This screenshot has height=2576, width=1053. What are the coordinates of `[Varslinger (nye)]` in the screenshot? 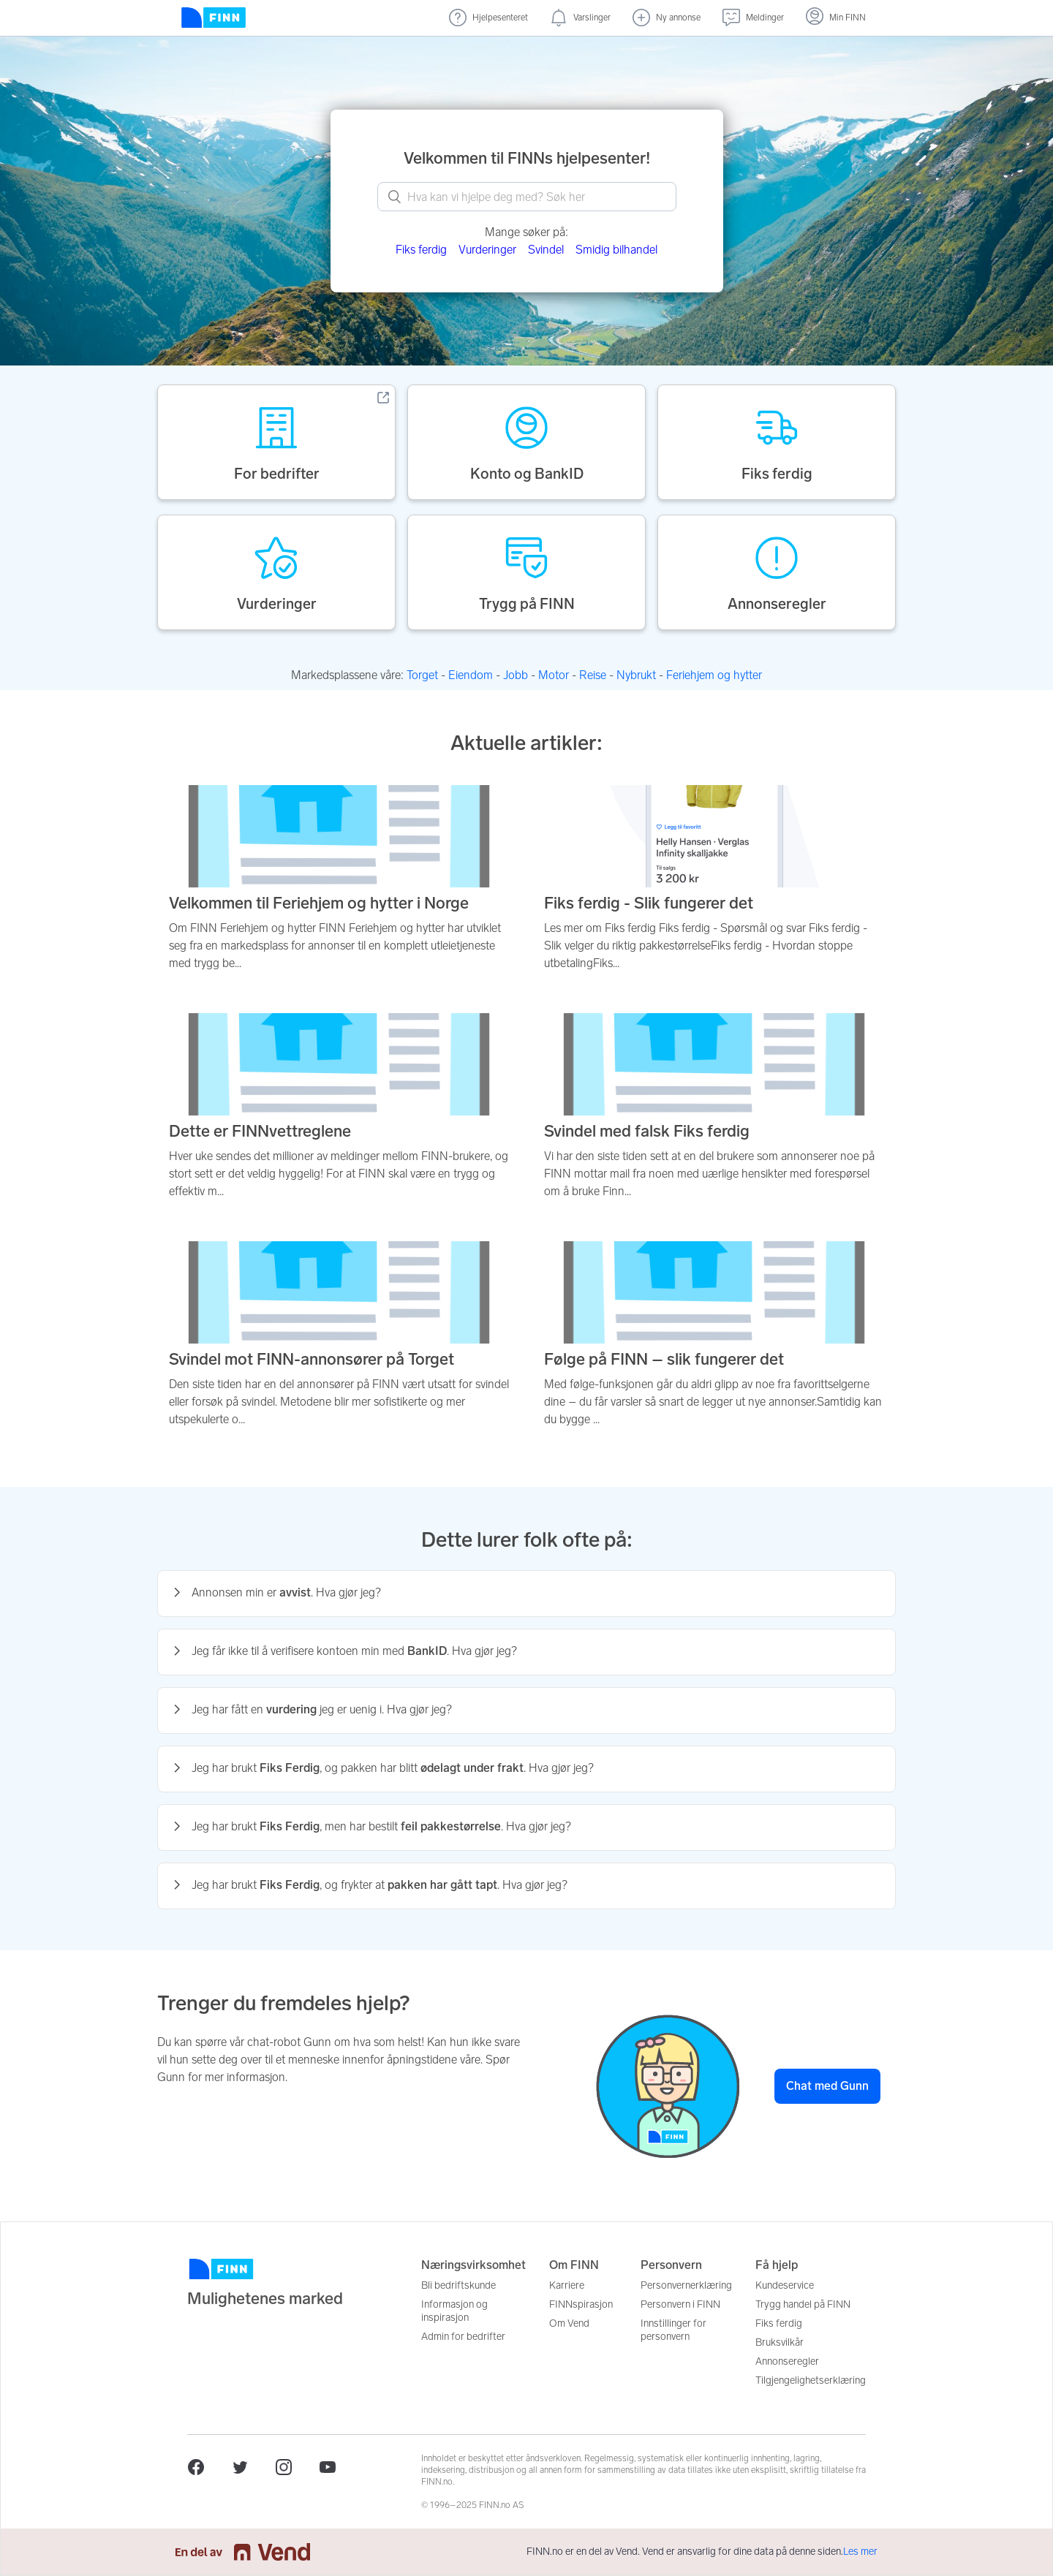 It's located at (580, 18).